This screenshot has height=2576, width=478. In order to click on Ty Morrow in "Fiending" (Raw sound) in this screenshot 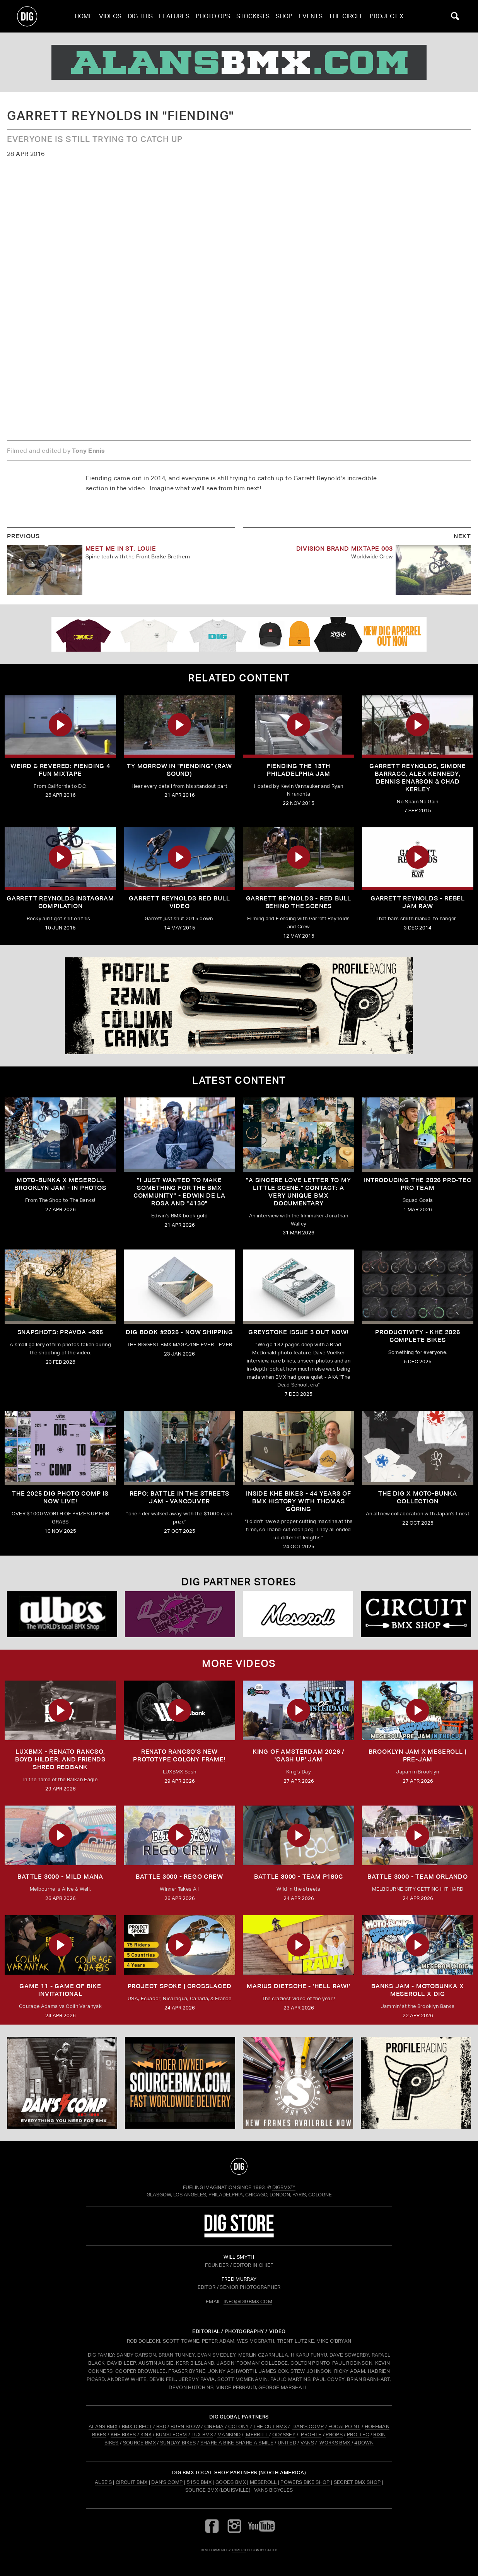, I will do `click(179, 769)`.